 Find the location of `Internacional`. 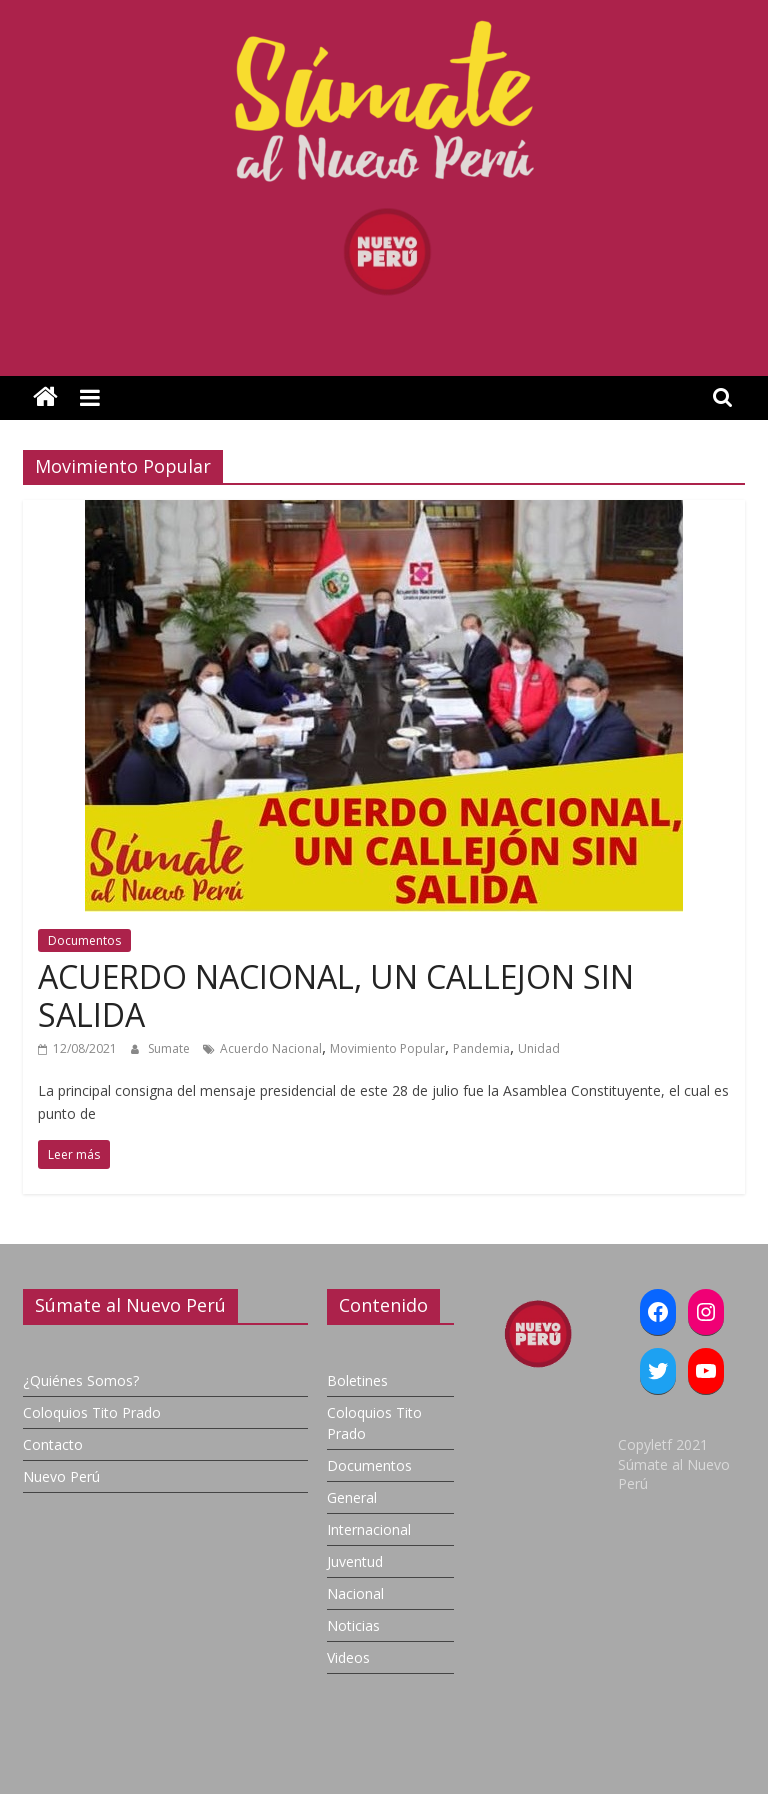

Internacional is located at coordinates (369, 1529).